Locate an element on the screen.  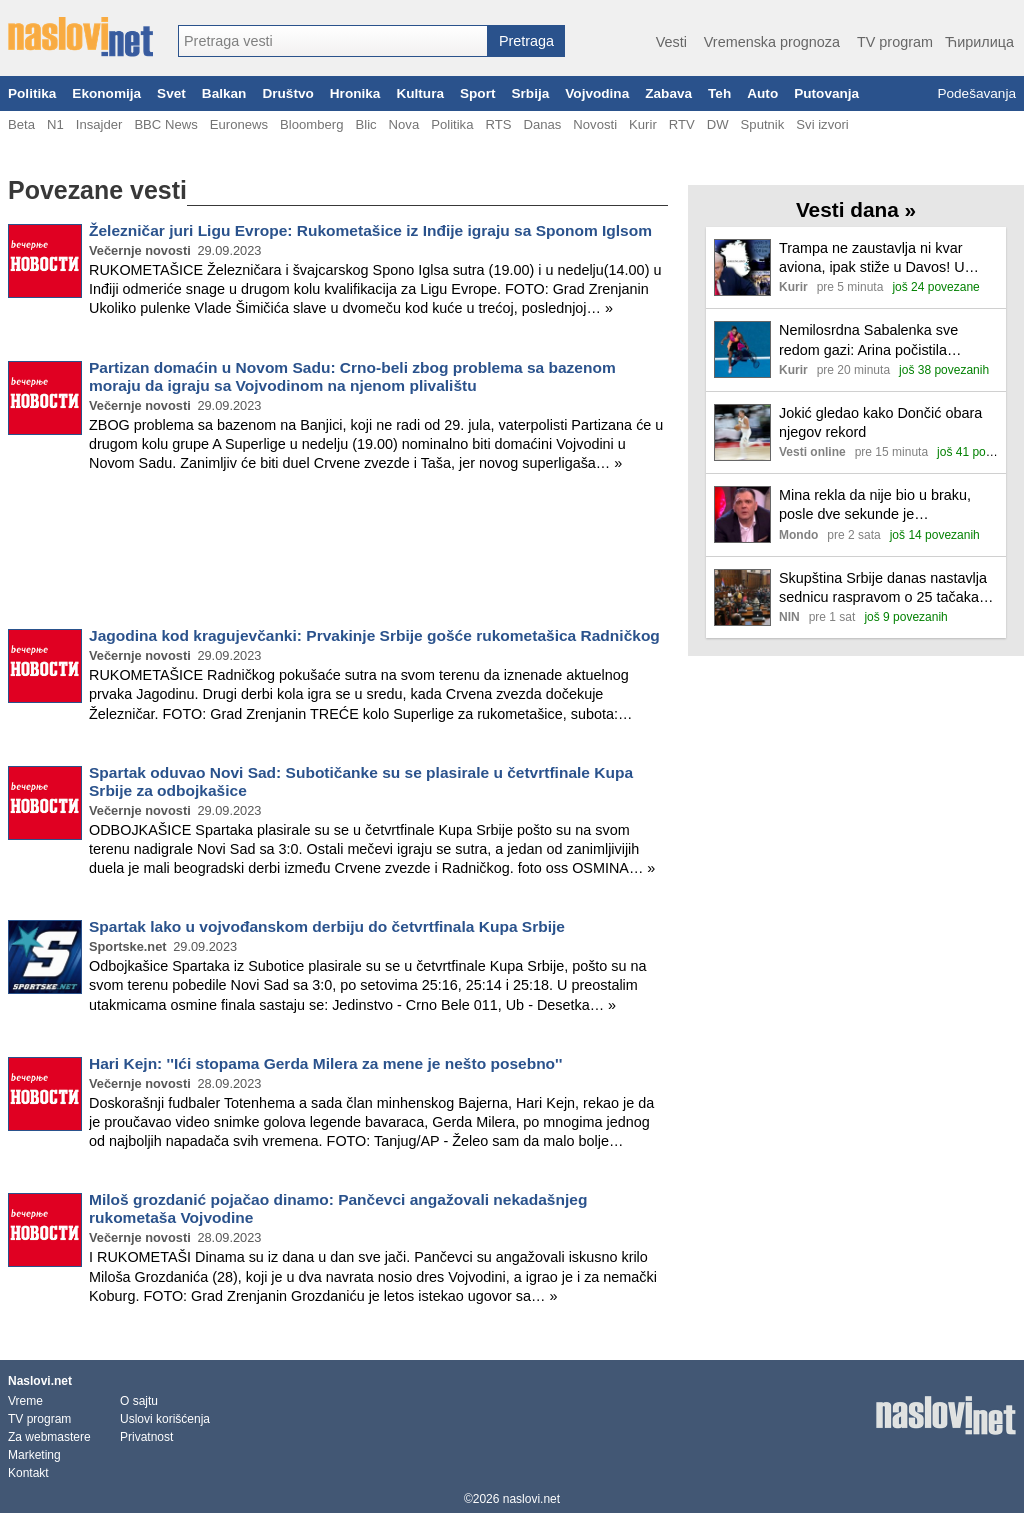
Jagodina kod kragujevčanki: Prvakinje Srbije gošće rukometašica Radničkog is located at coordinates (374, 635).